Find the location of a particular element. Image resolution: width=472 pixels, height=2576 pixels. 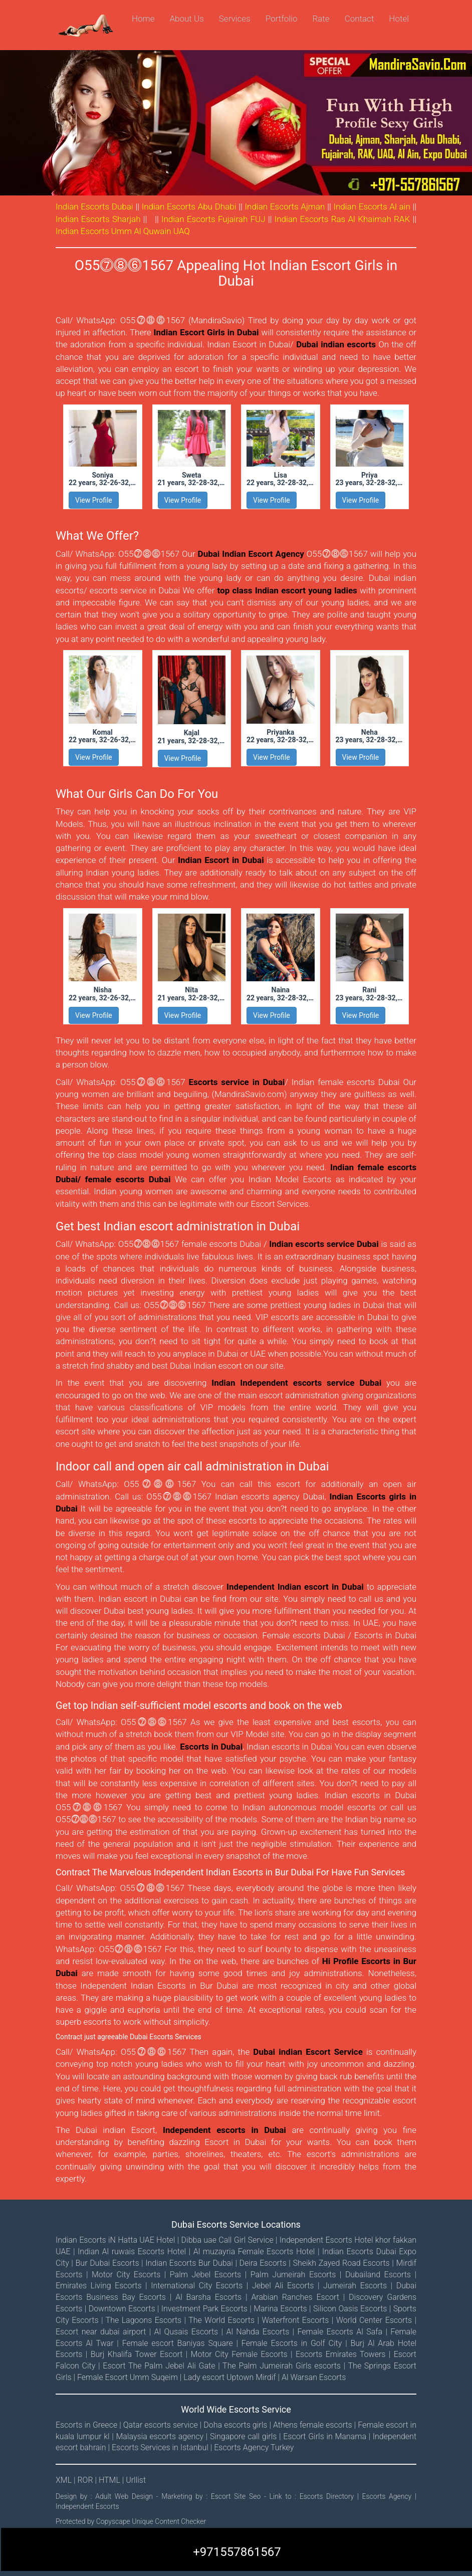

Emirates Living Escorts is located at coordinates (99, 2285).